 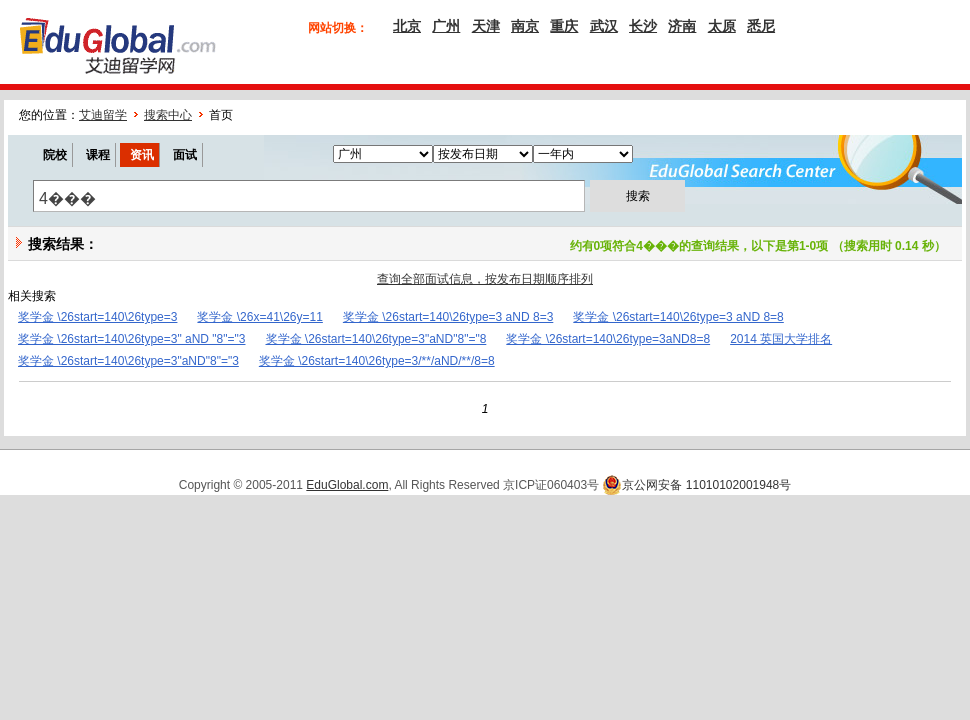 I want to click on 济南, so click(x=682, y=26).